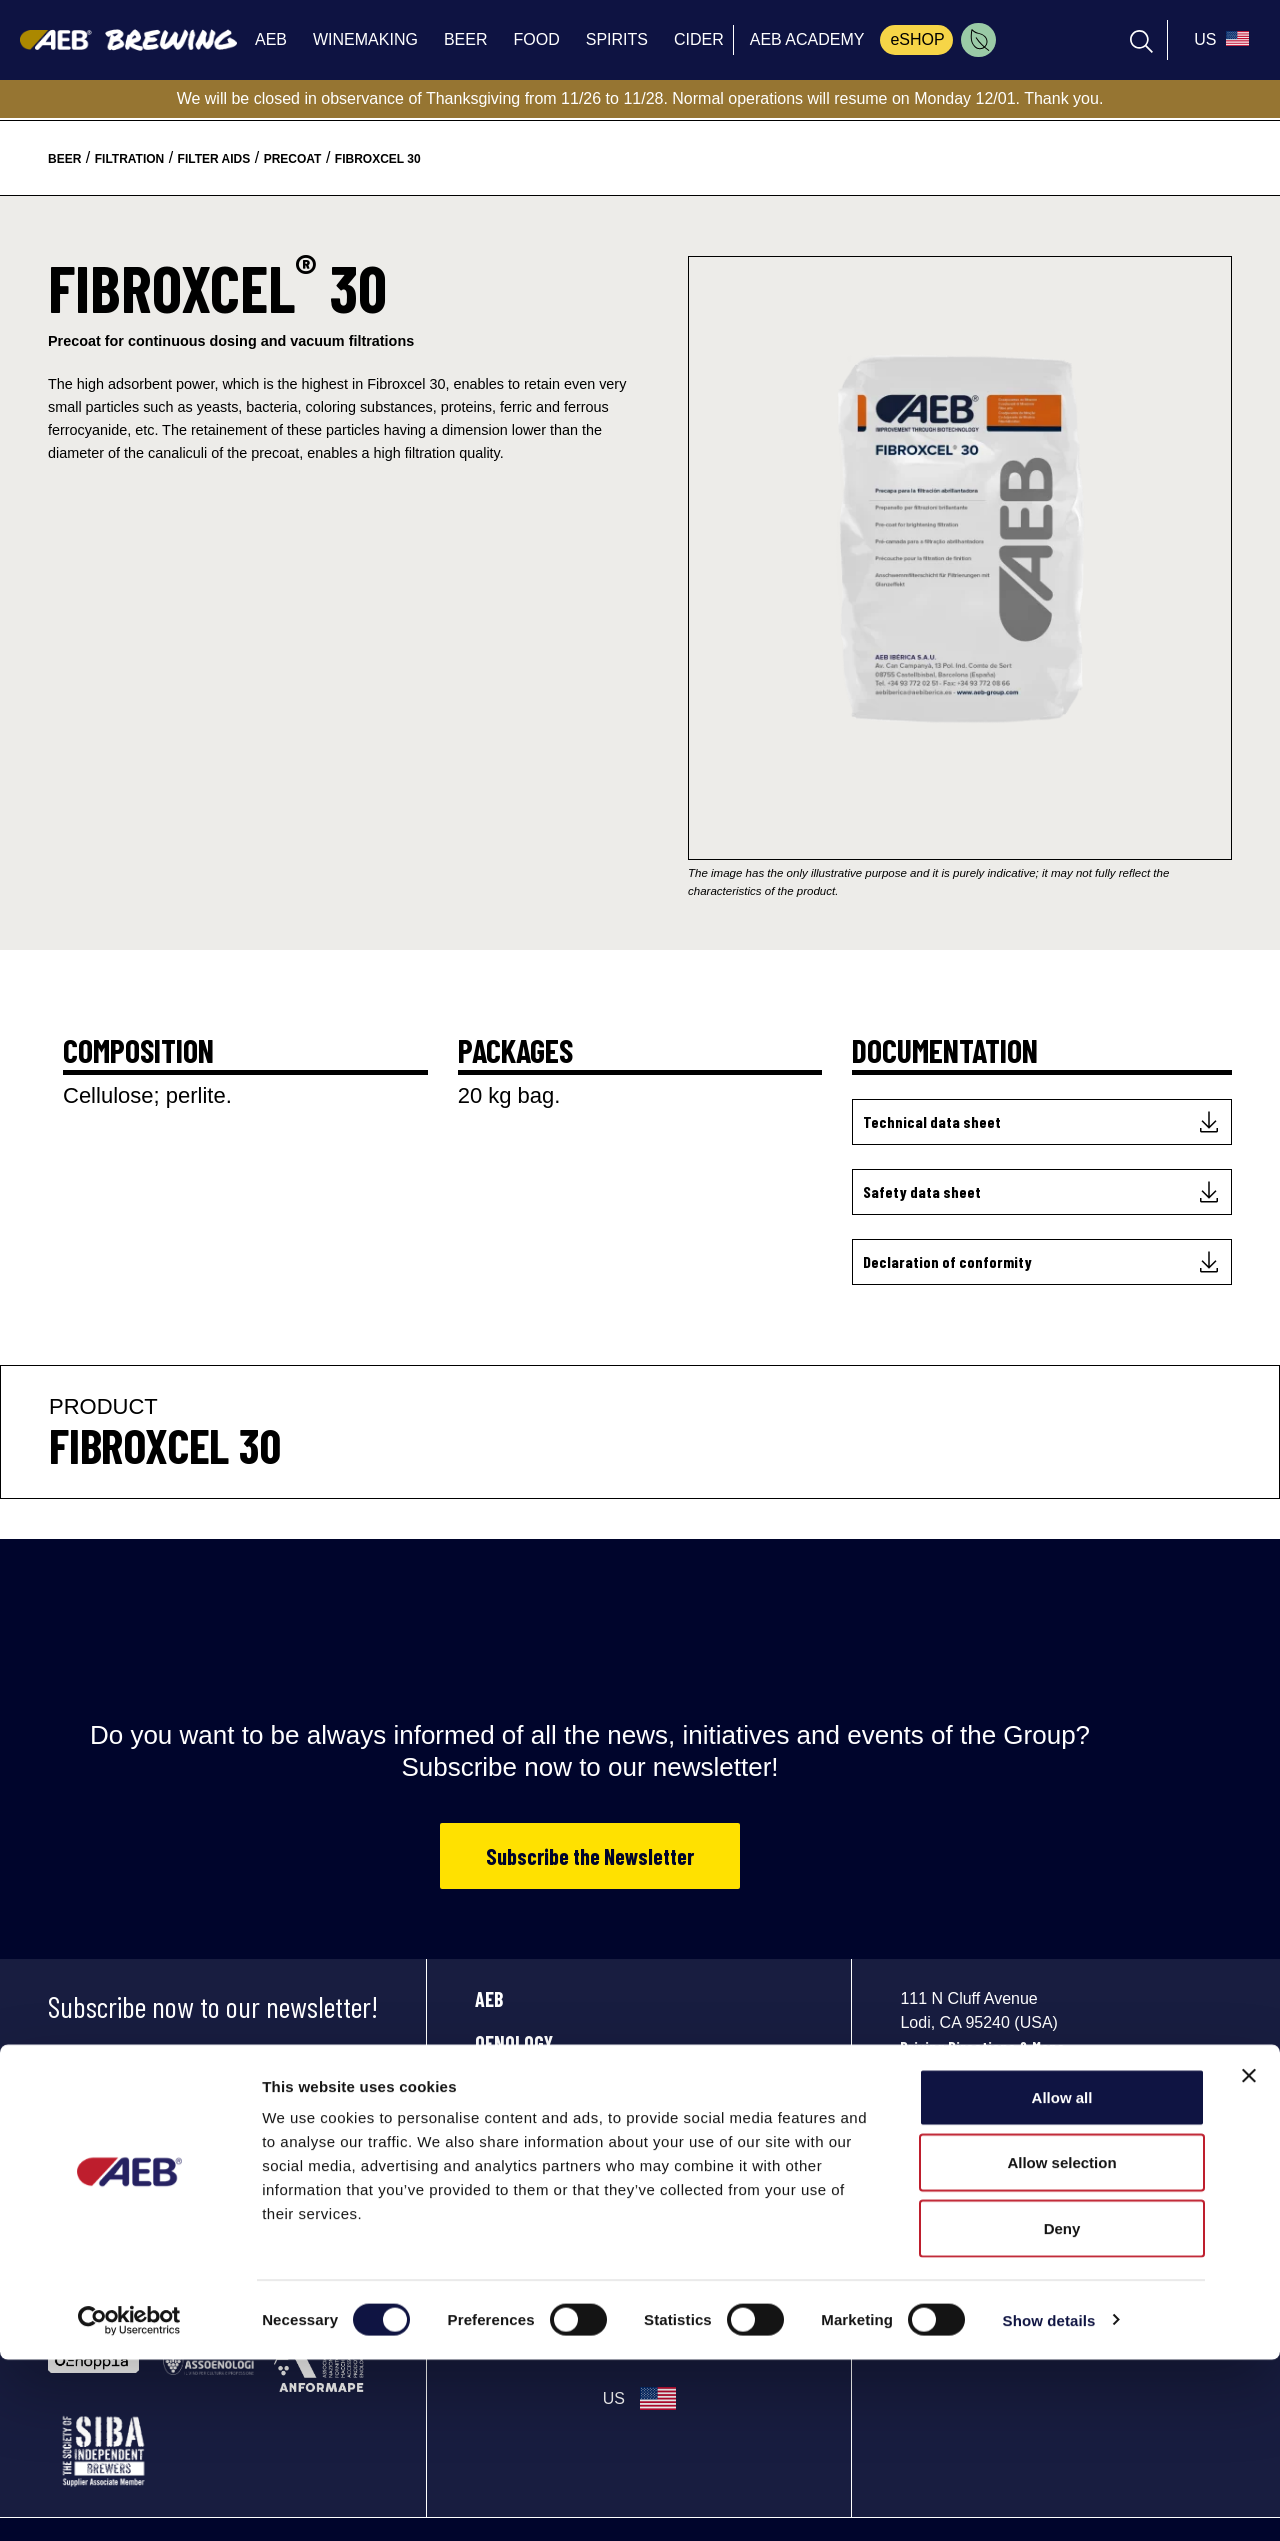 The height and width of the screenshot is (2541, 1280). What do you see at coordinates (807, 39) in the screenshot?
I see `AEB ACADEMY [menuitem]` at bounding box center [807, 39].